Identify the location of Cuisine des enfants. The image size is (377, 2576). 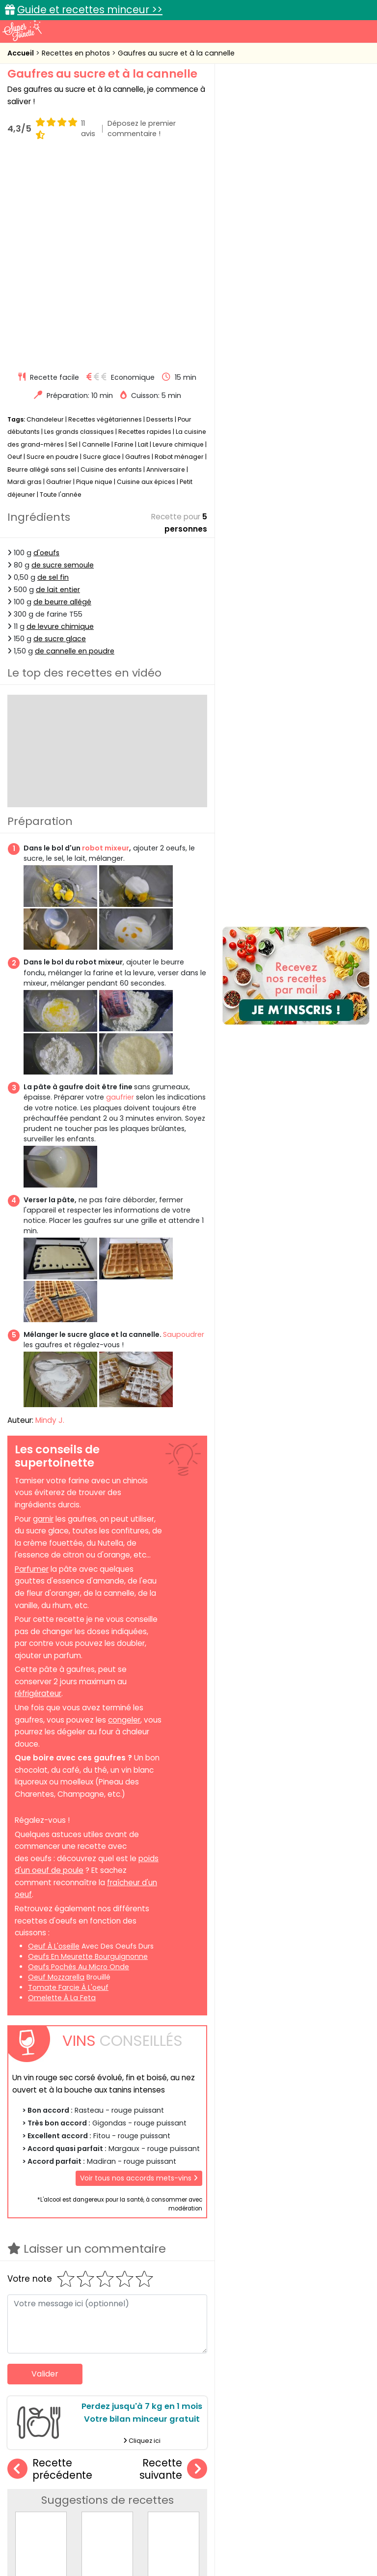
(111, 264).